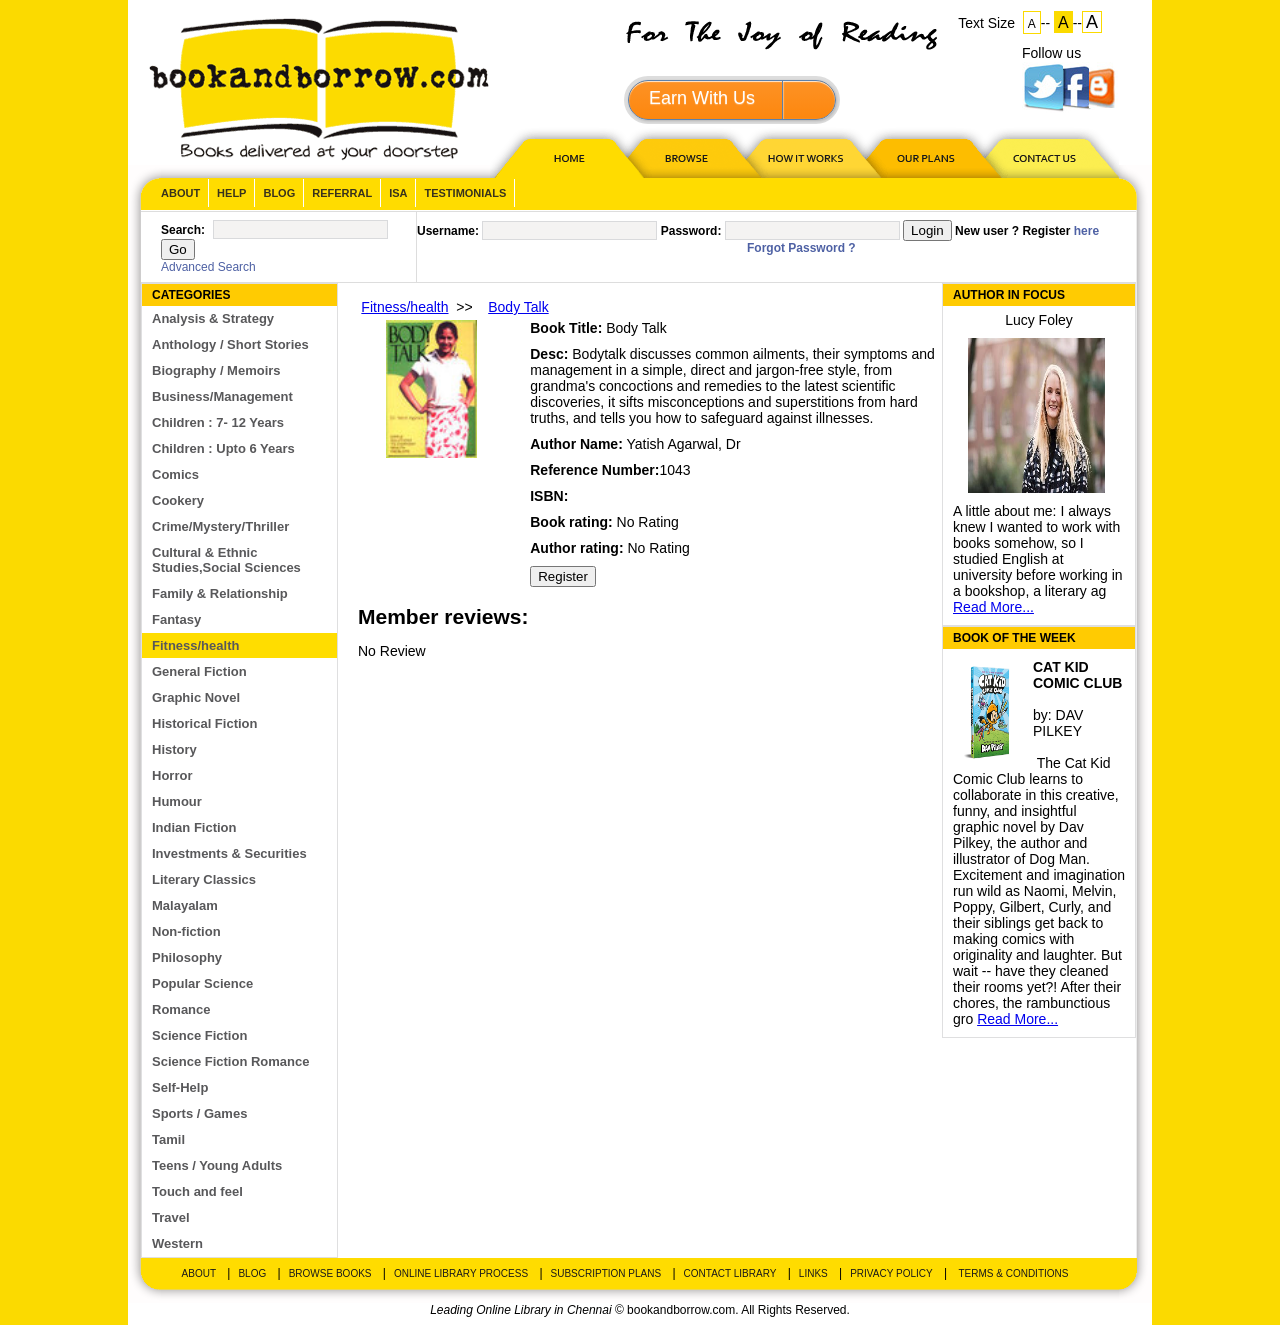 The width and height of the screenshot is (1280, 1325). Describe the element at coordinates (180, 193) in the screenshot. I see `About` at that location.